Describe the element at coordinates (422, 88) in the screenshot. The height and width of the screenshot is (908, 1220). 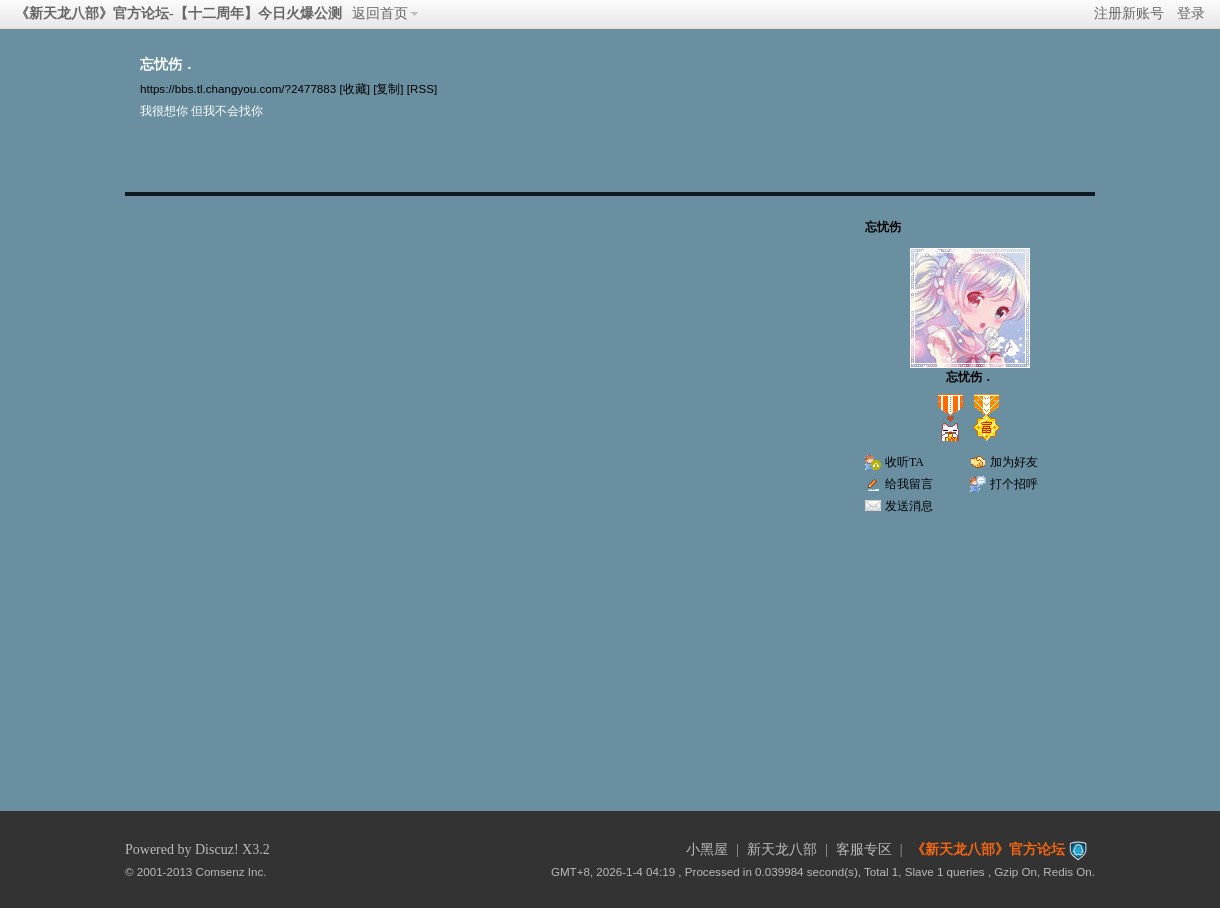
I see `[RSS]` at that location.